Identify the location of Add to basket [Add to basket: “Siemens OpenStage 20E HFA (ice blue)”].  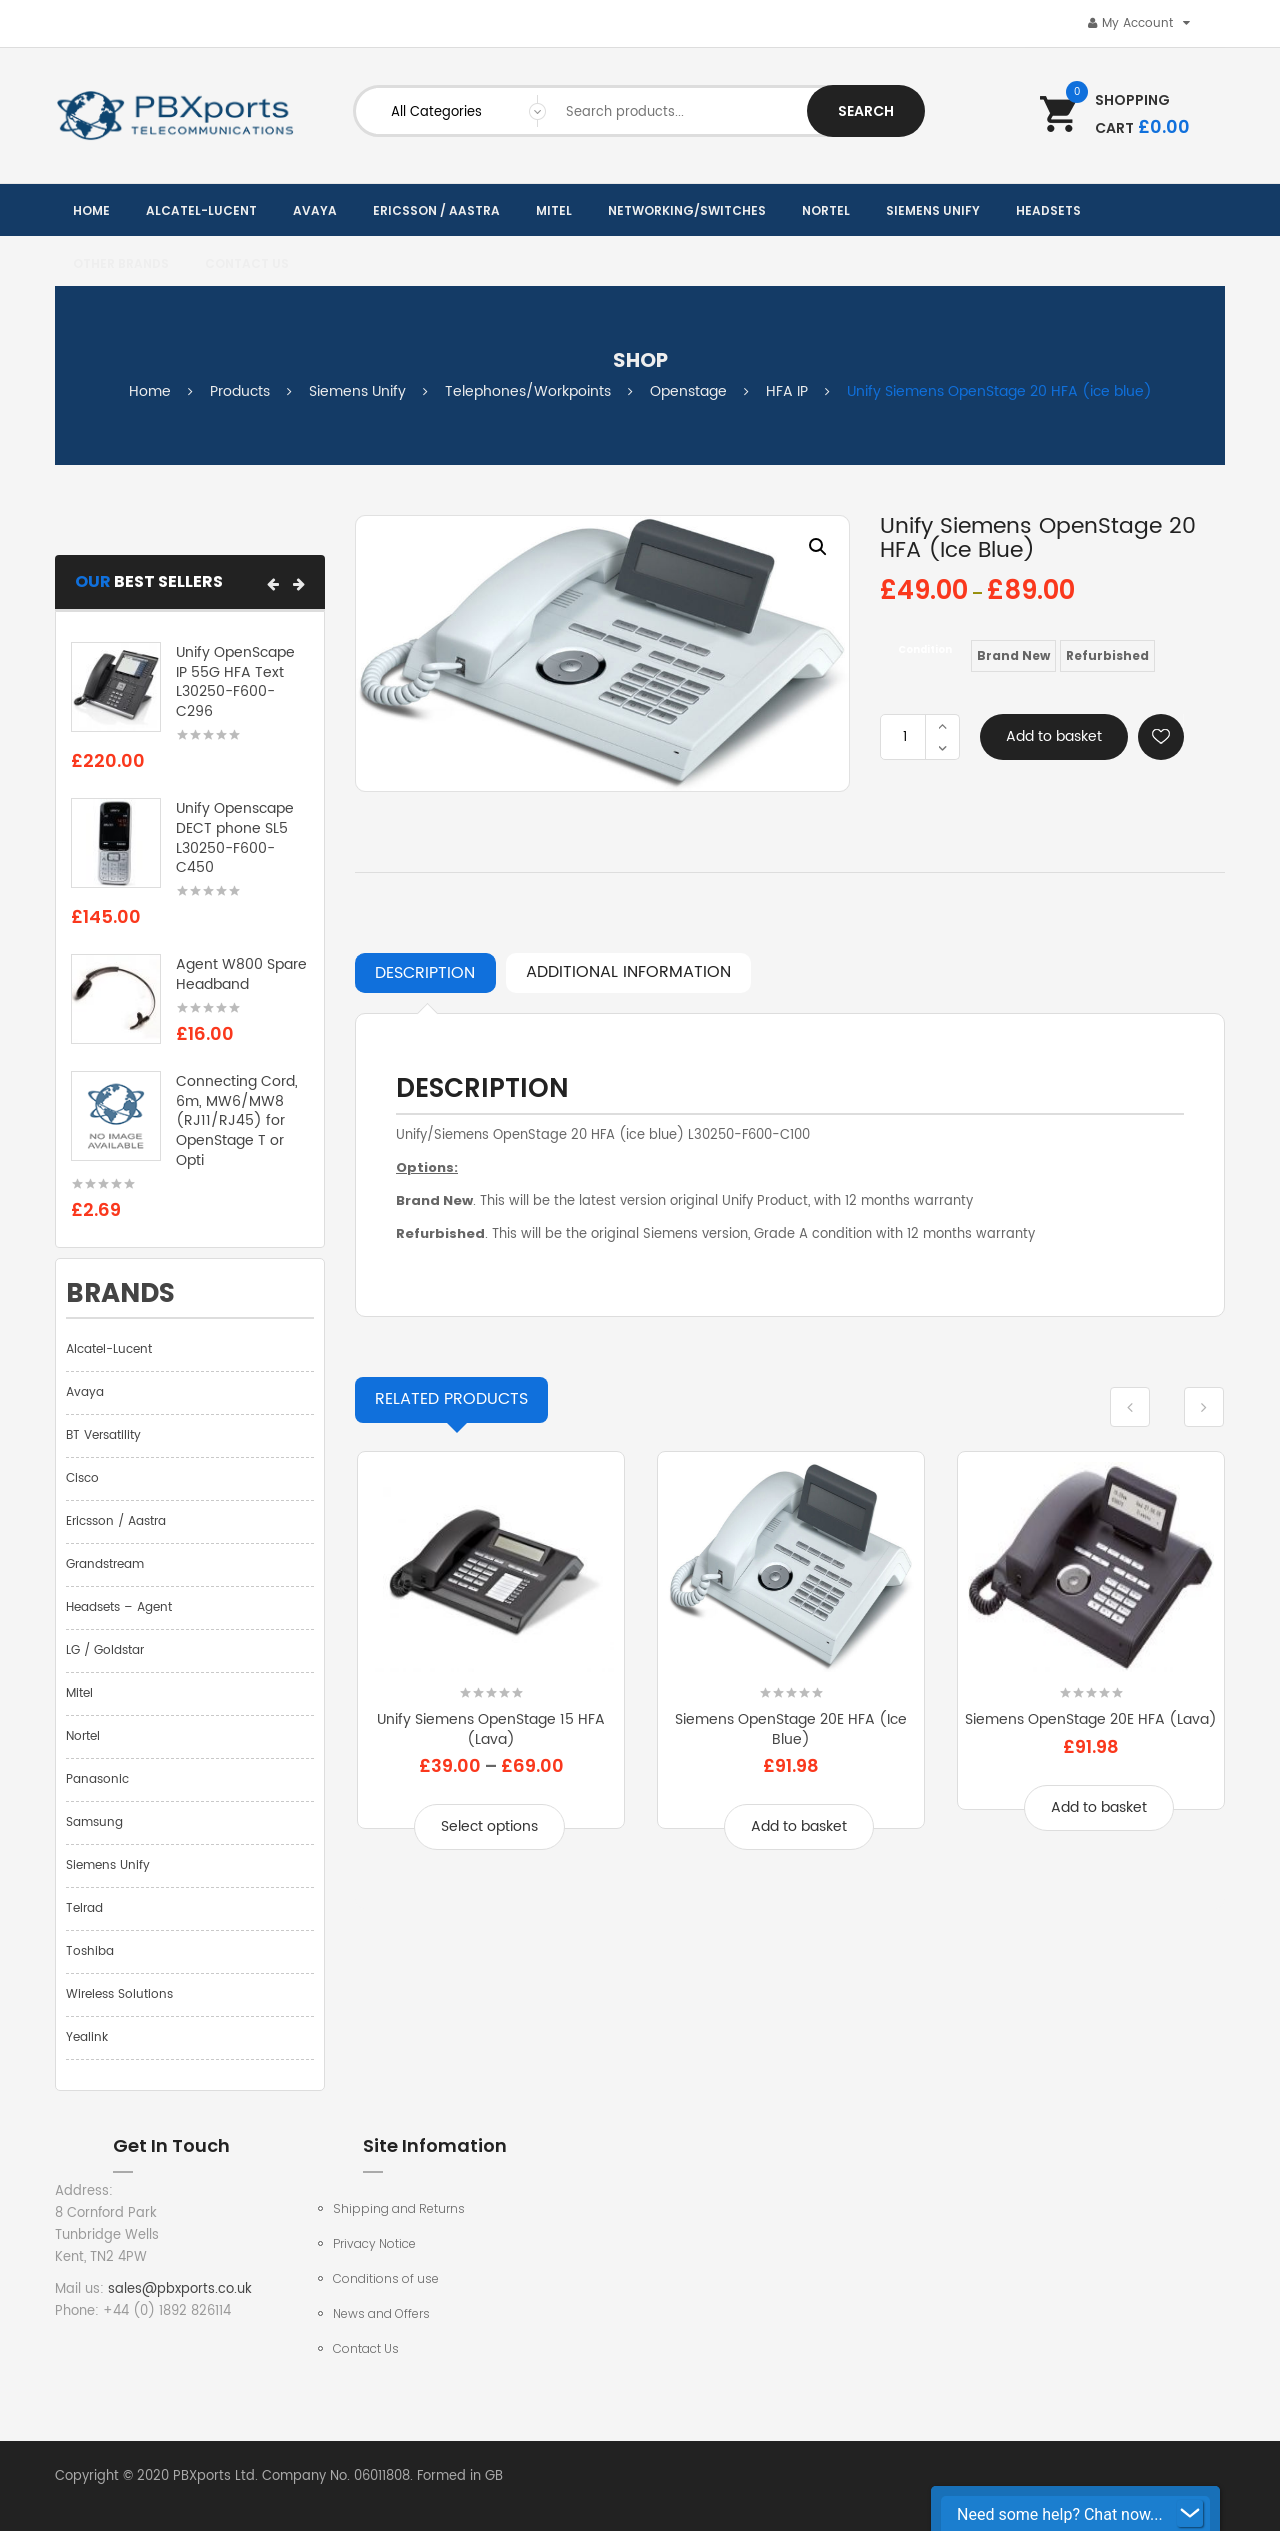
(799, 1826).